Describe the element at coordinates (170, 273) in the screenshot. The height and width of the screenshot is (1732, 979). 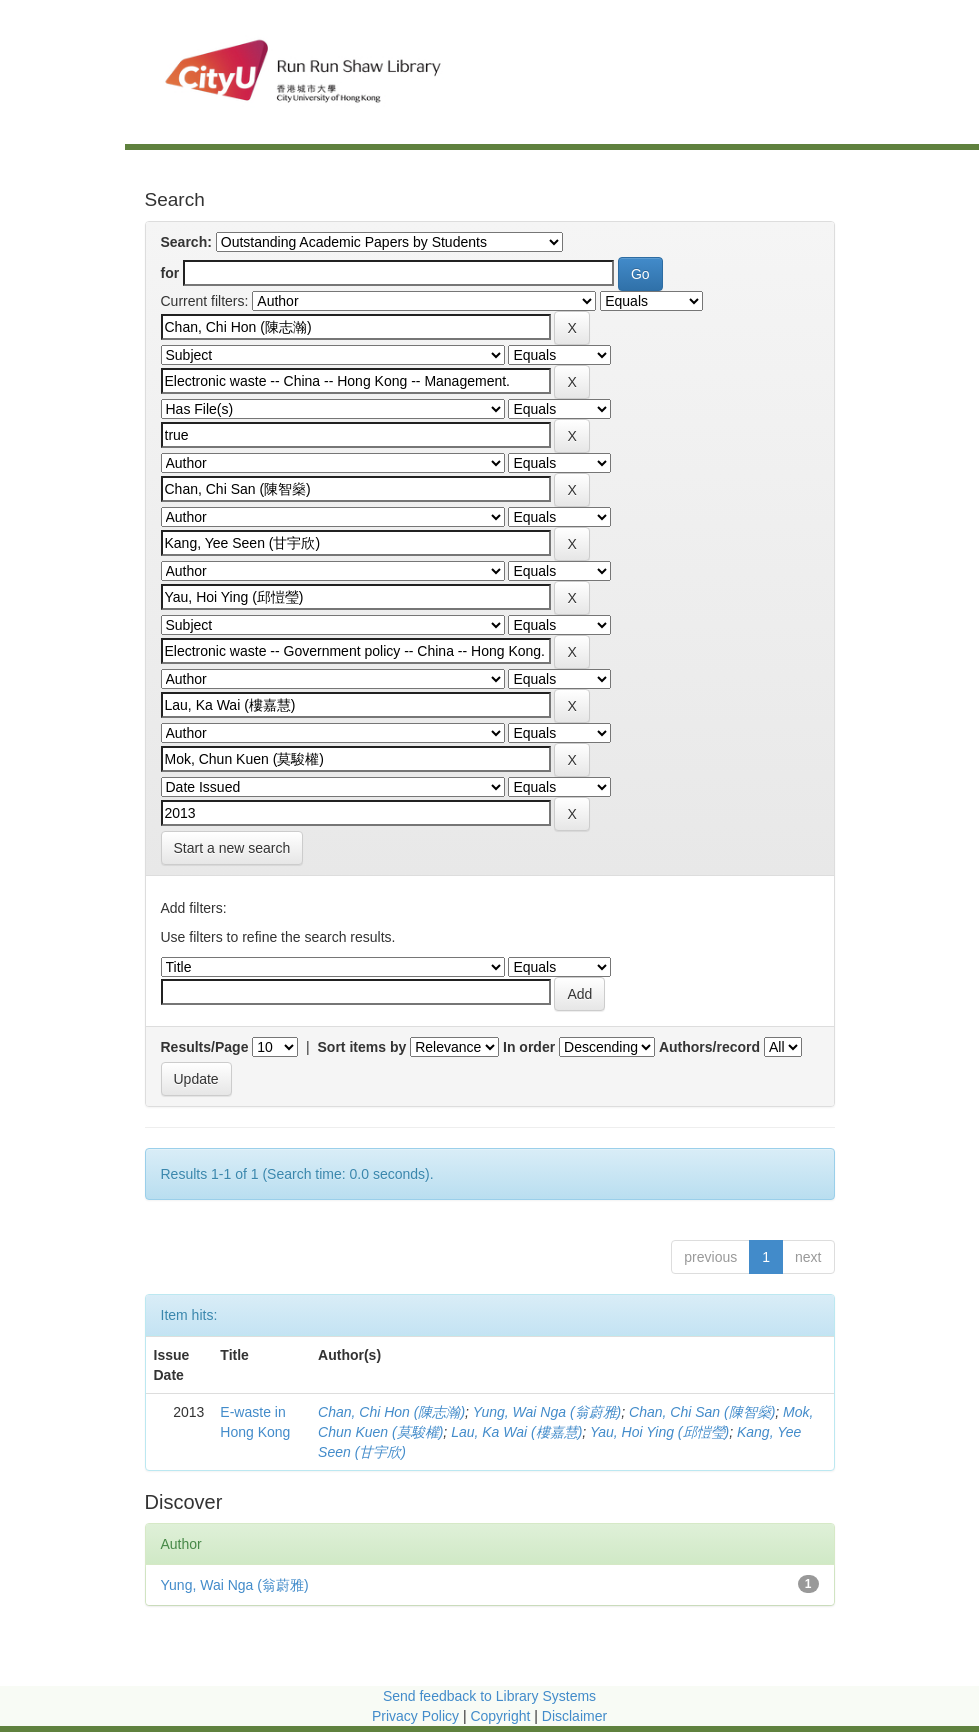
I see `for` at that location.